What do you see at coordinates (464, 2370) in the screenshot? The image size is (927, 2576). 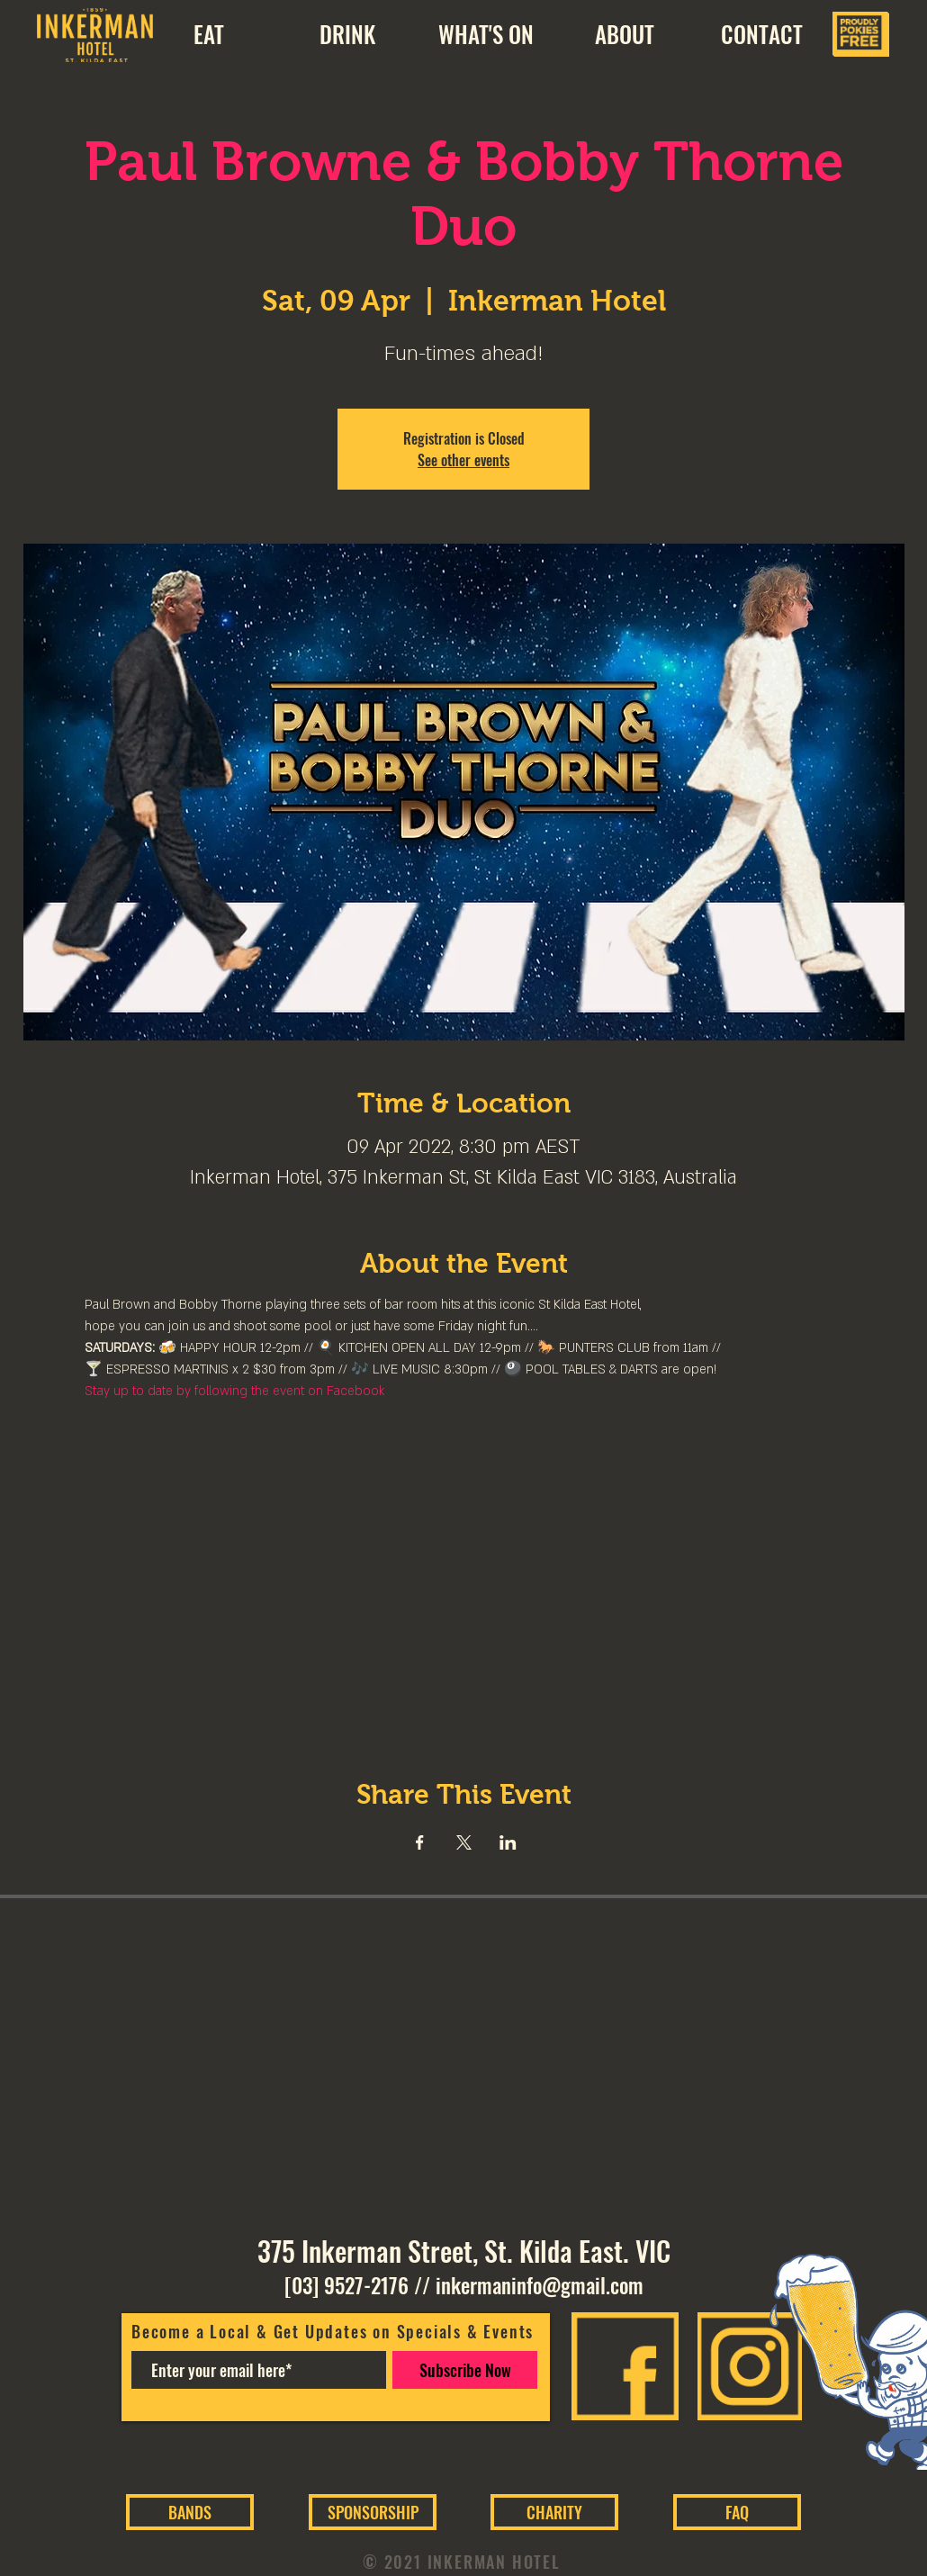 I see `[Subscribe Now]` at bounding box center [464, 2370].